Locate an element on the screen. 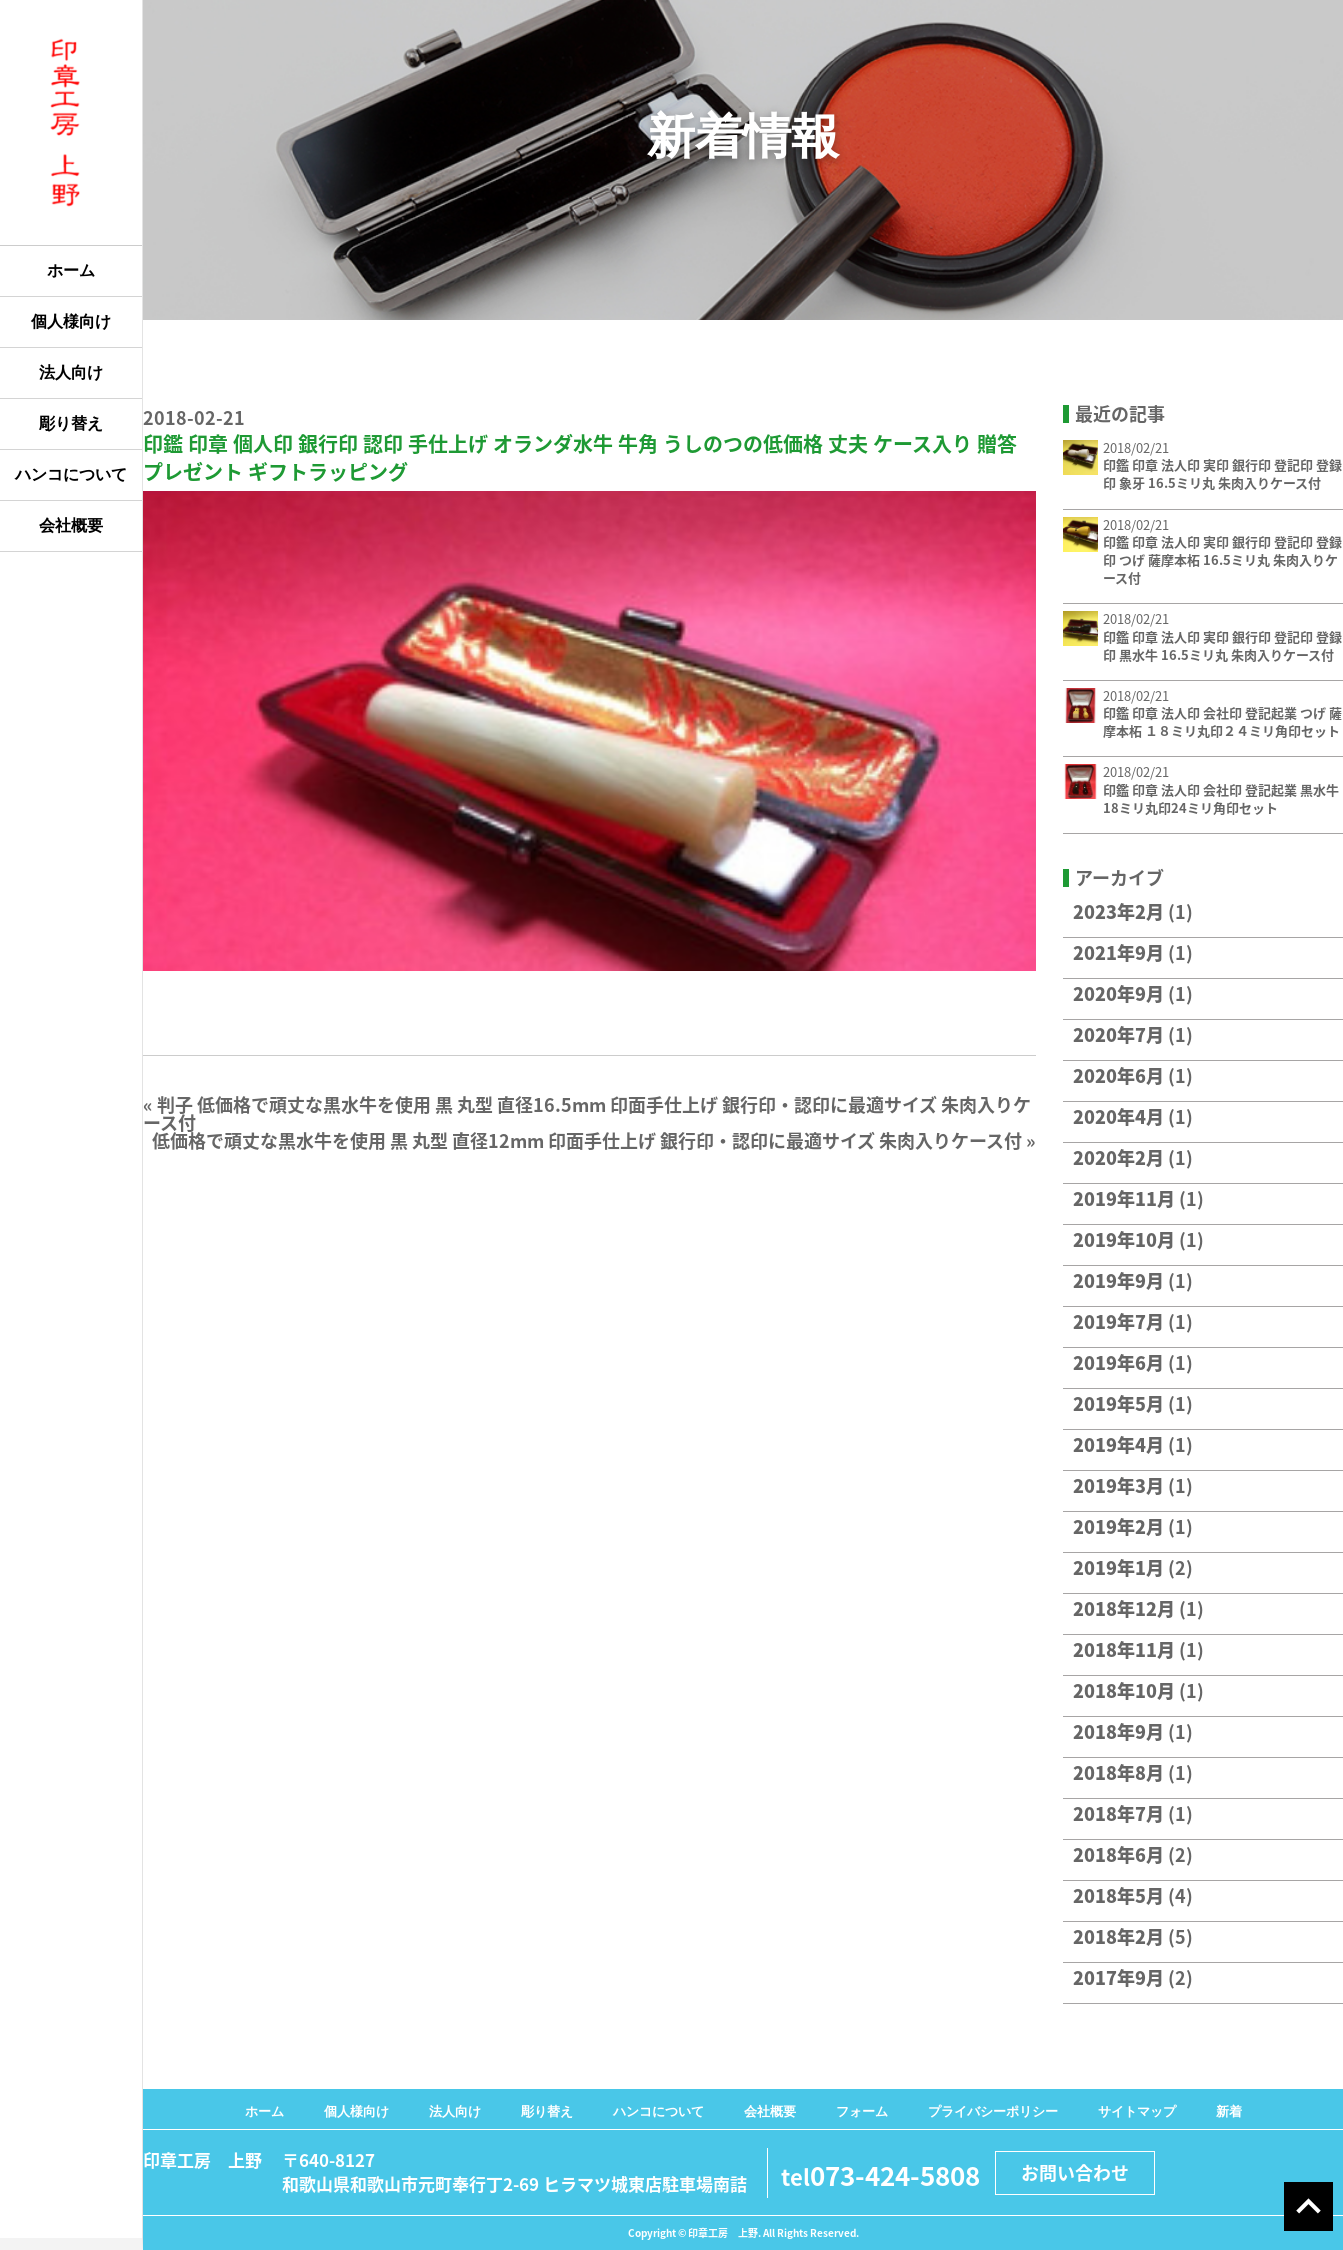  2019年11月 is located at coordinates (1124, 1198).